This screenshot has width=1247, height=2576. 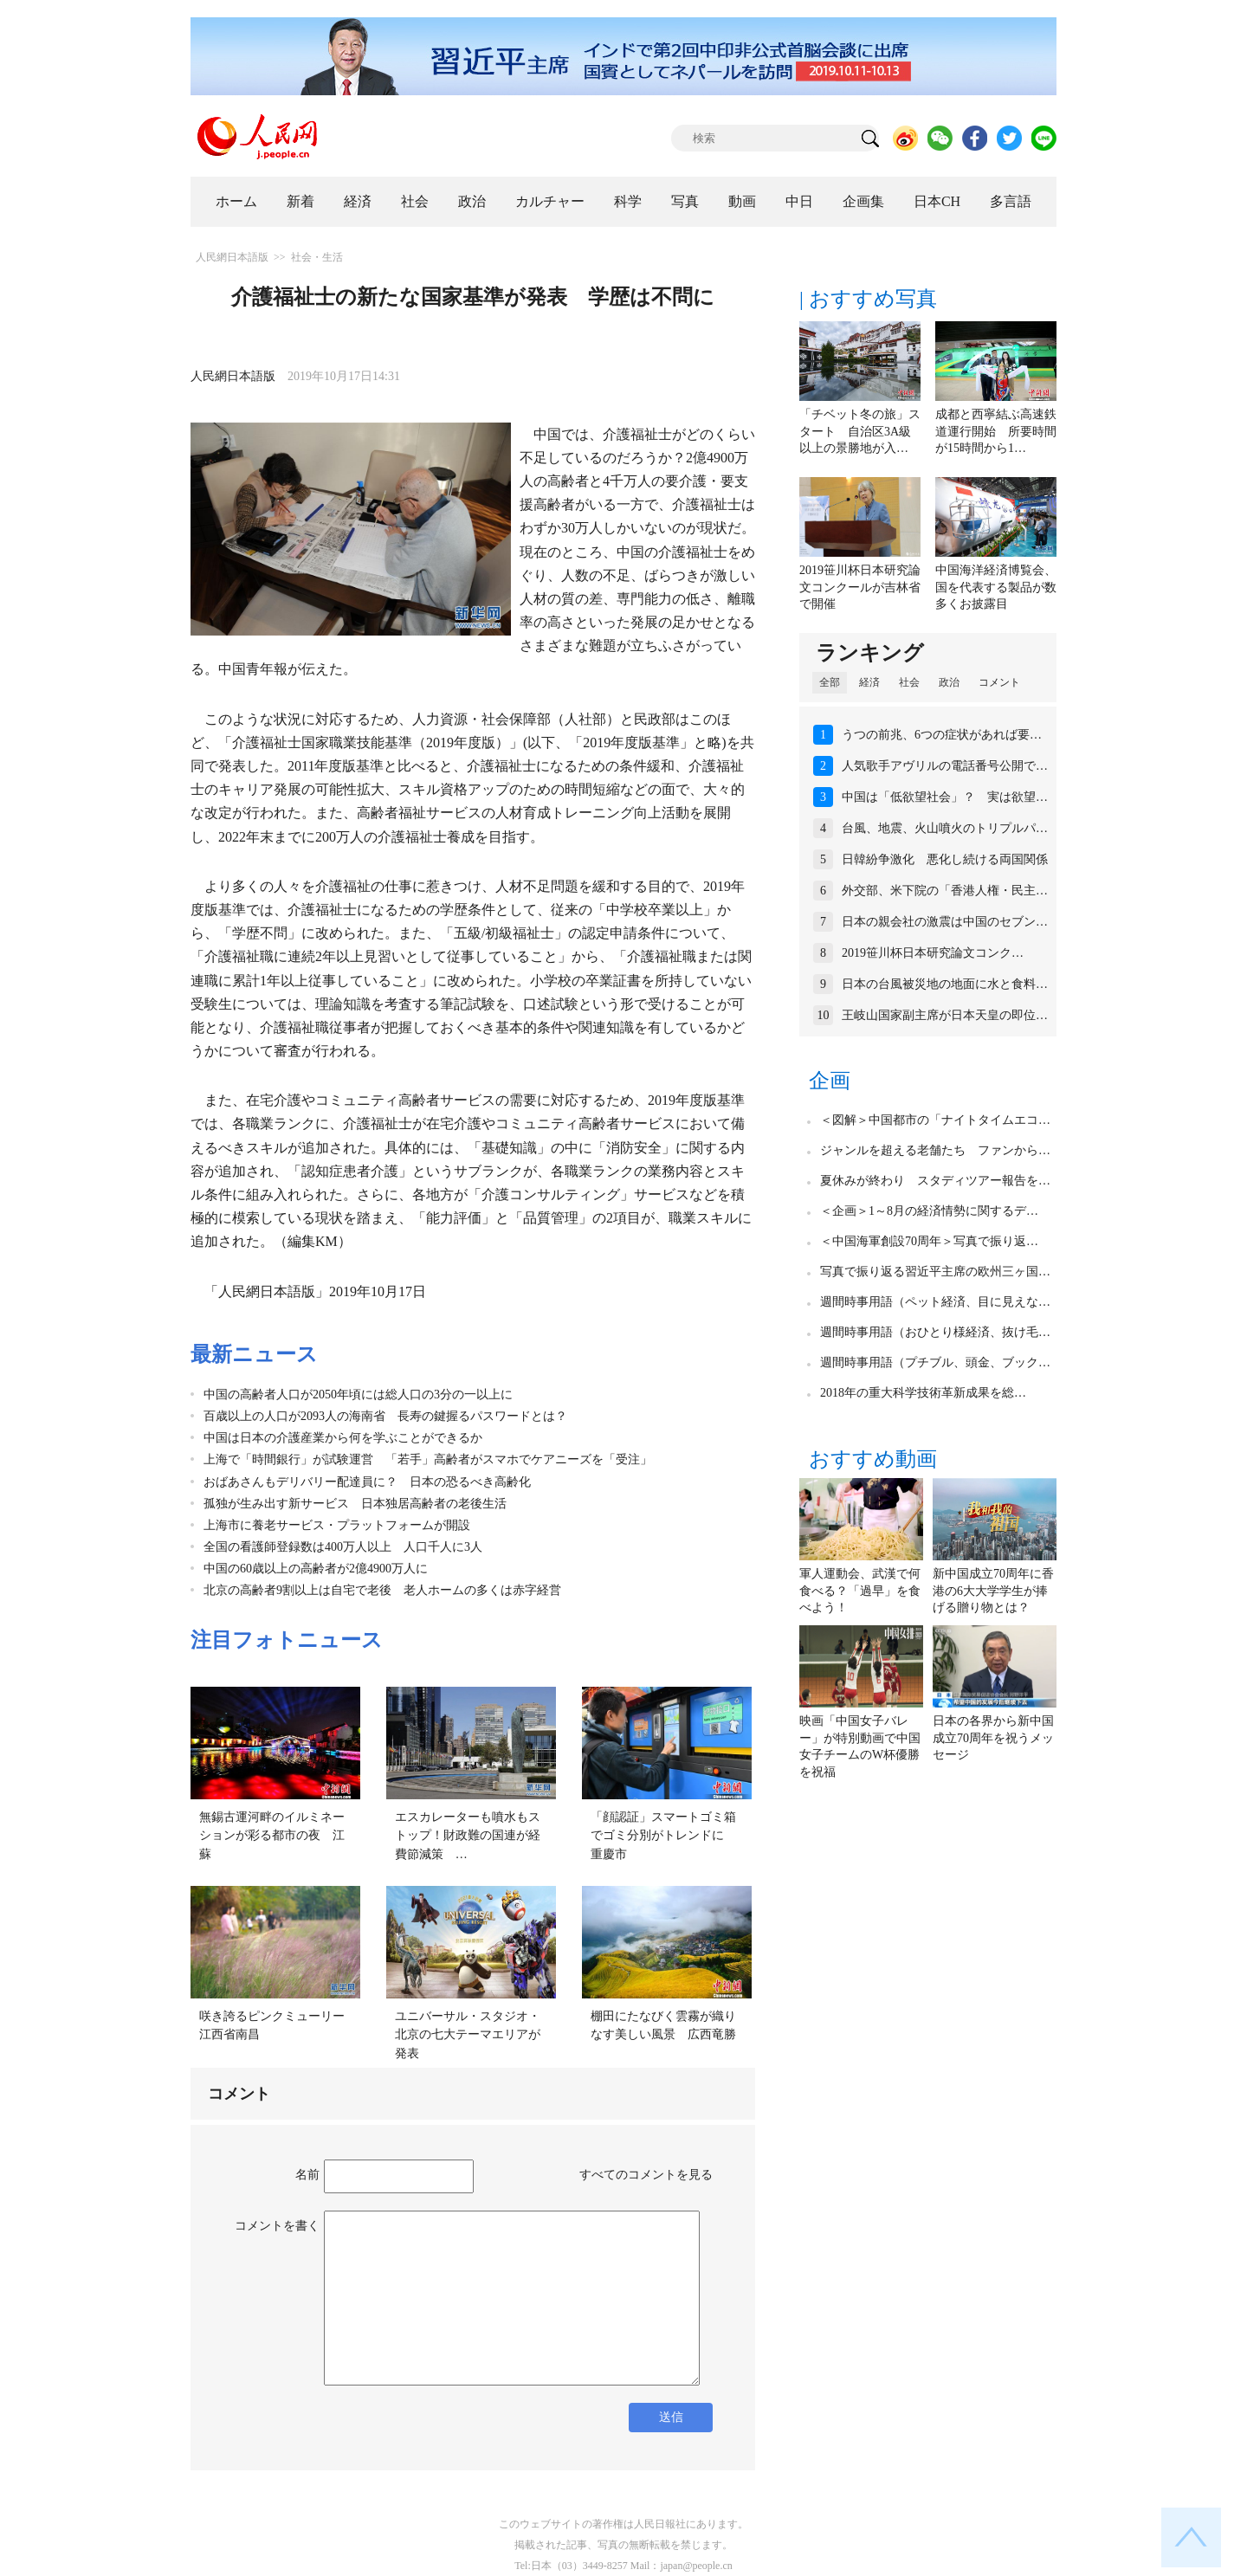 What do you see at coordinates (935, 1362) in the screenshot?
I see `週間時事用語（プチブル、頭金、ブック…` at bounding box center [935, 1362].